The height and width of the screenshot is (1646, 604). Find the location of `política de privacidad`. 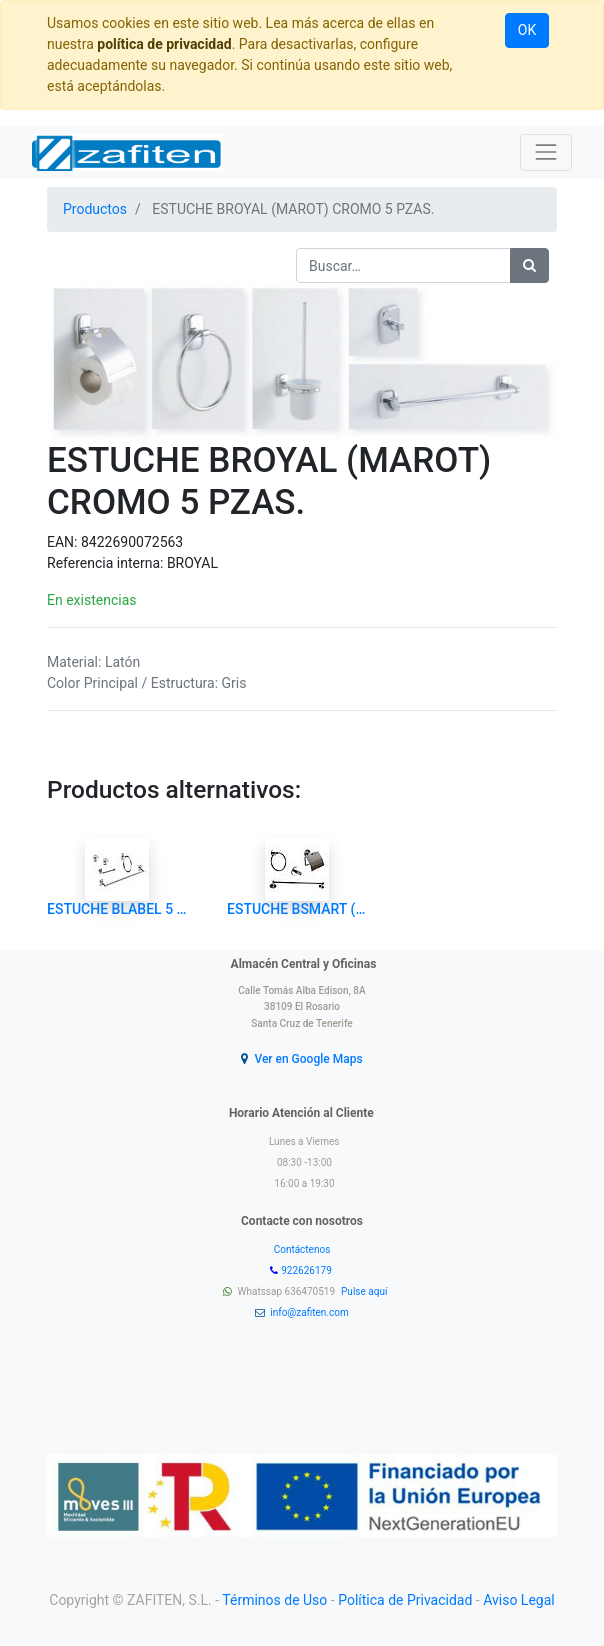

política de privacidad is located at coordinates (164, 44).